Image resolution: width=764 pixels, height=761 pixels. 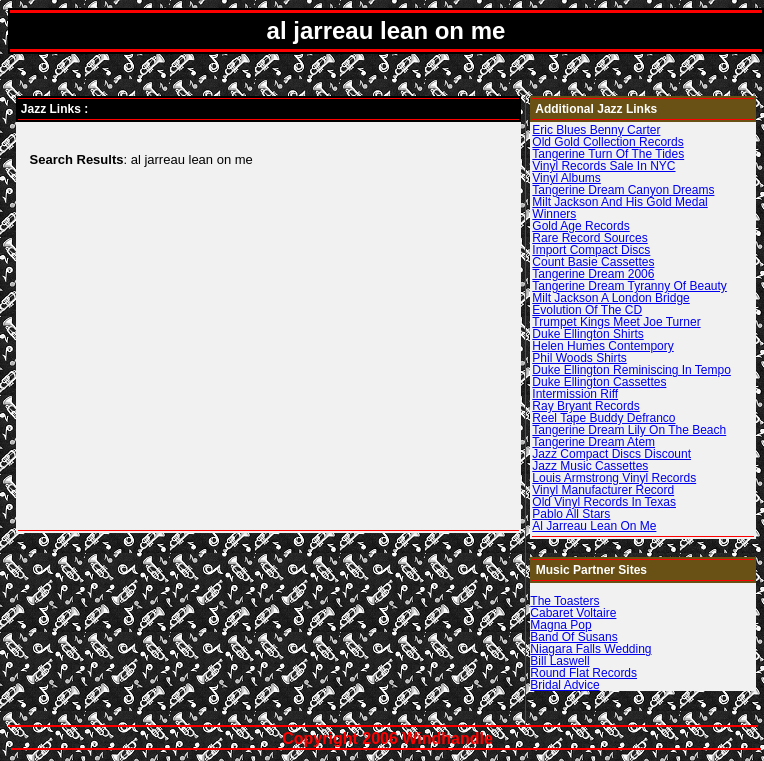 What do you see at coordinates (594, 526) in the screenshot?
I see `Al Jarreau Lean On Me` at bounding box center [594, 526].